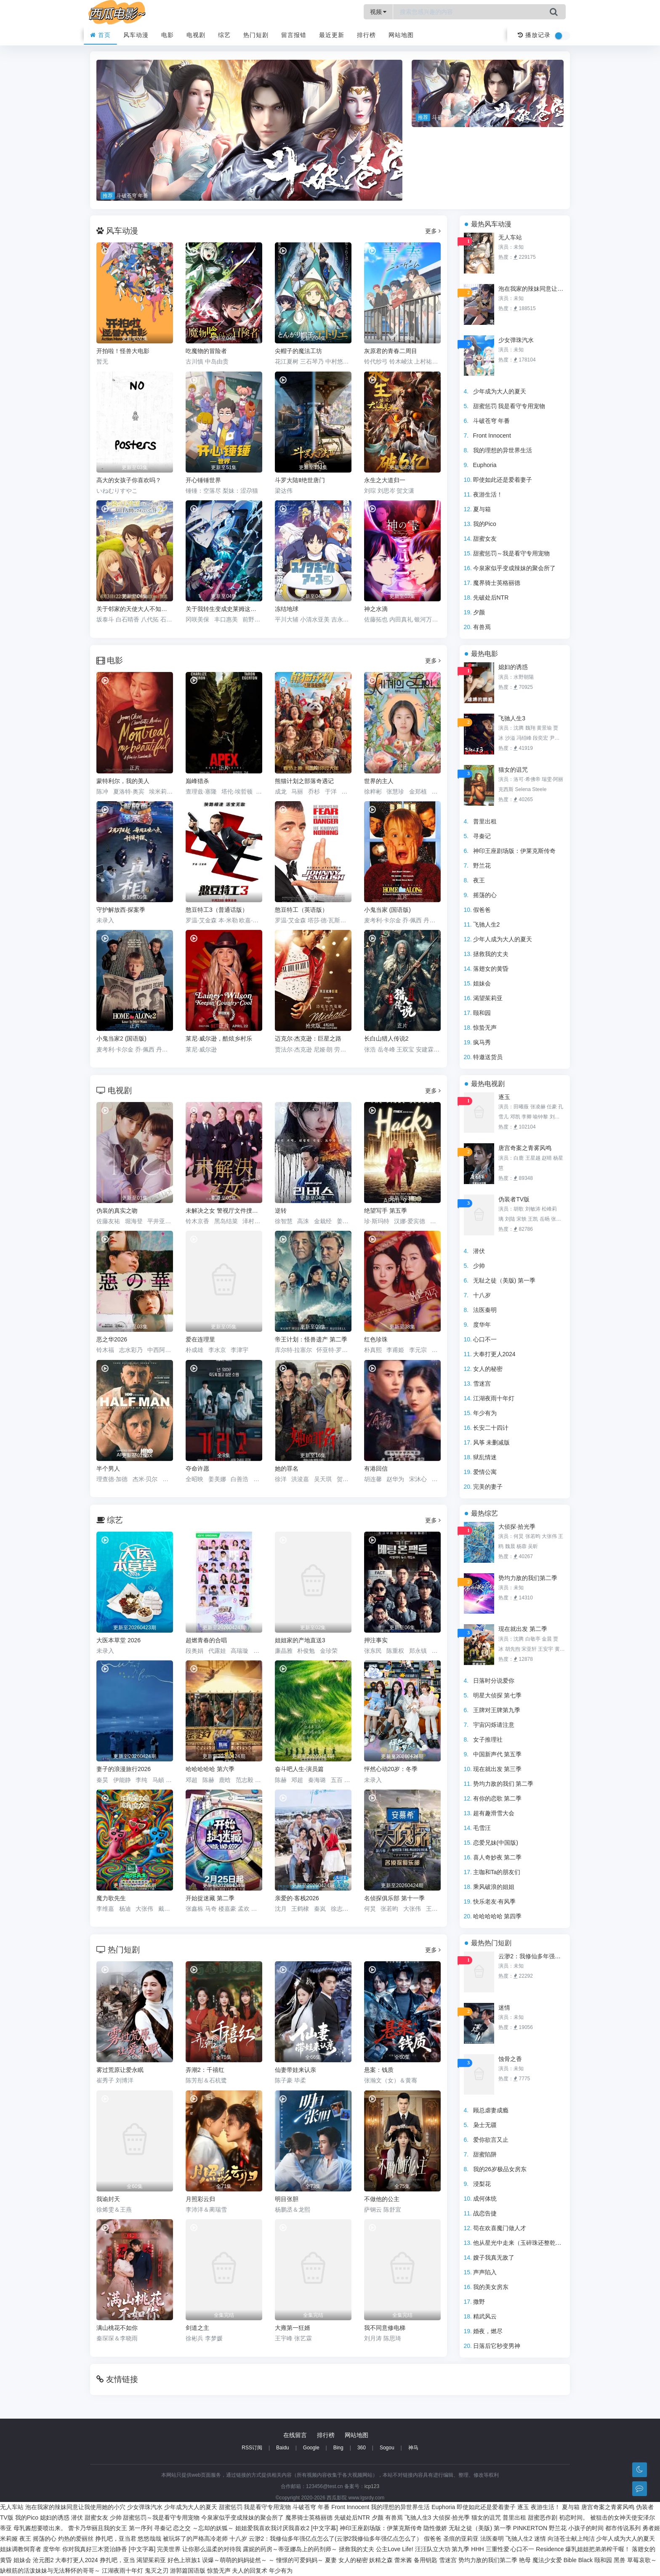 The image size is (660, 2576). Describe the element at coordinates (513, 667) in the screenshot. I see `媳妇的诱惑` at that location.